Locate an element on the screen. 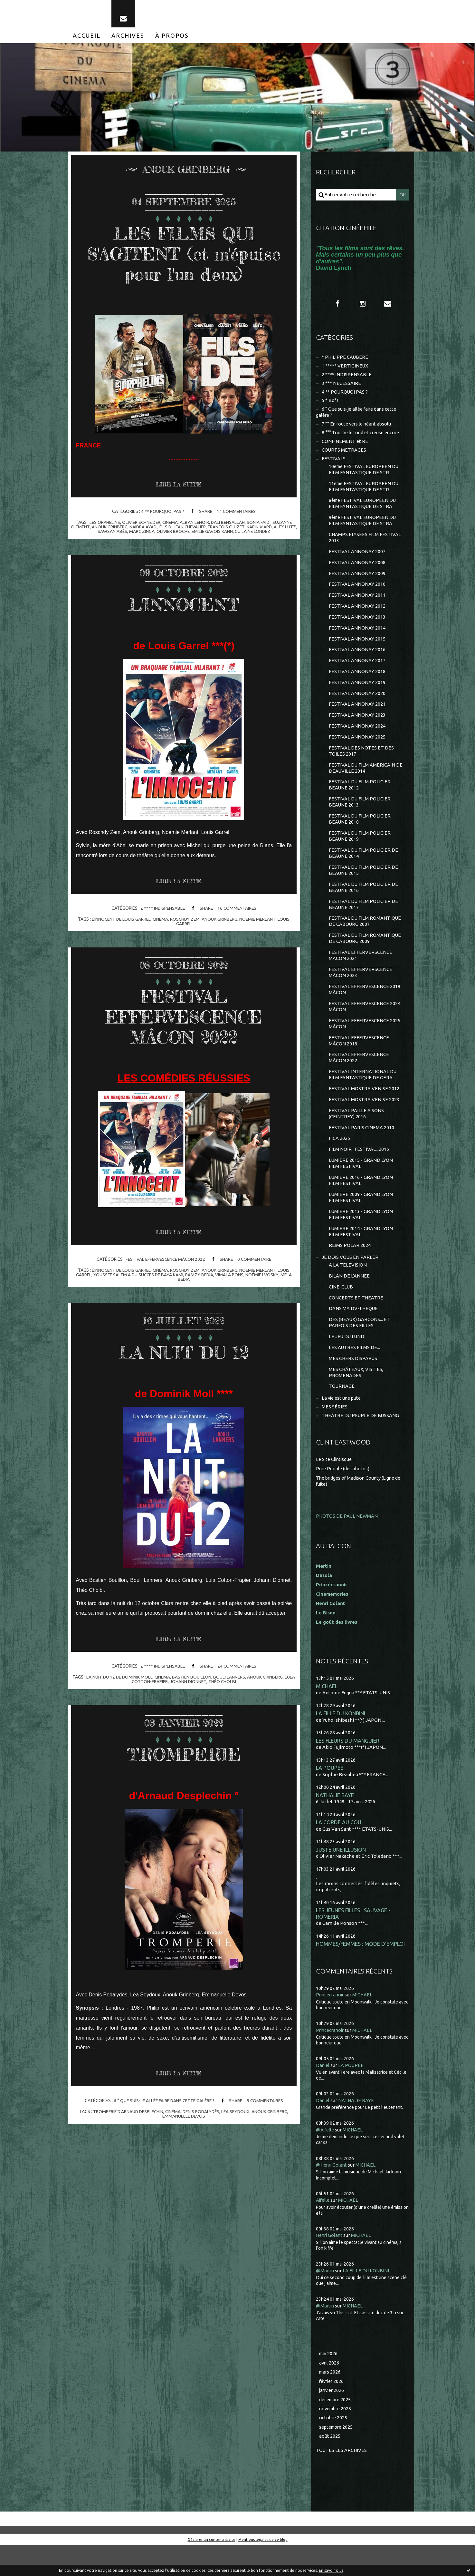  FESTIVAL DES NOTES ET DES TOILES 2017 is located at coordinates (361, 763).